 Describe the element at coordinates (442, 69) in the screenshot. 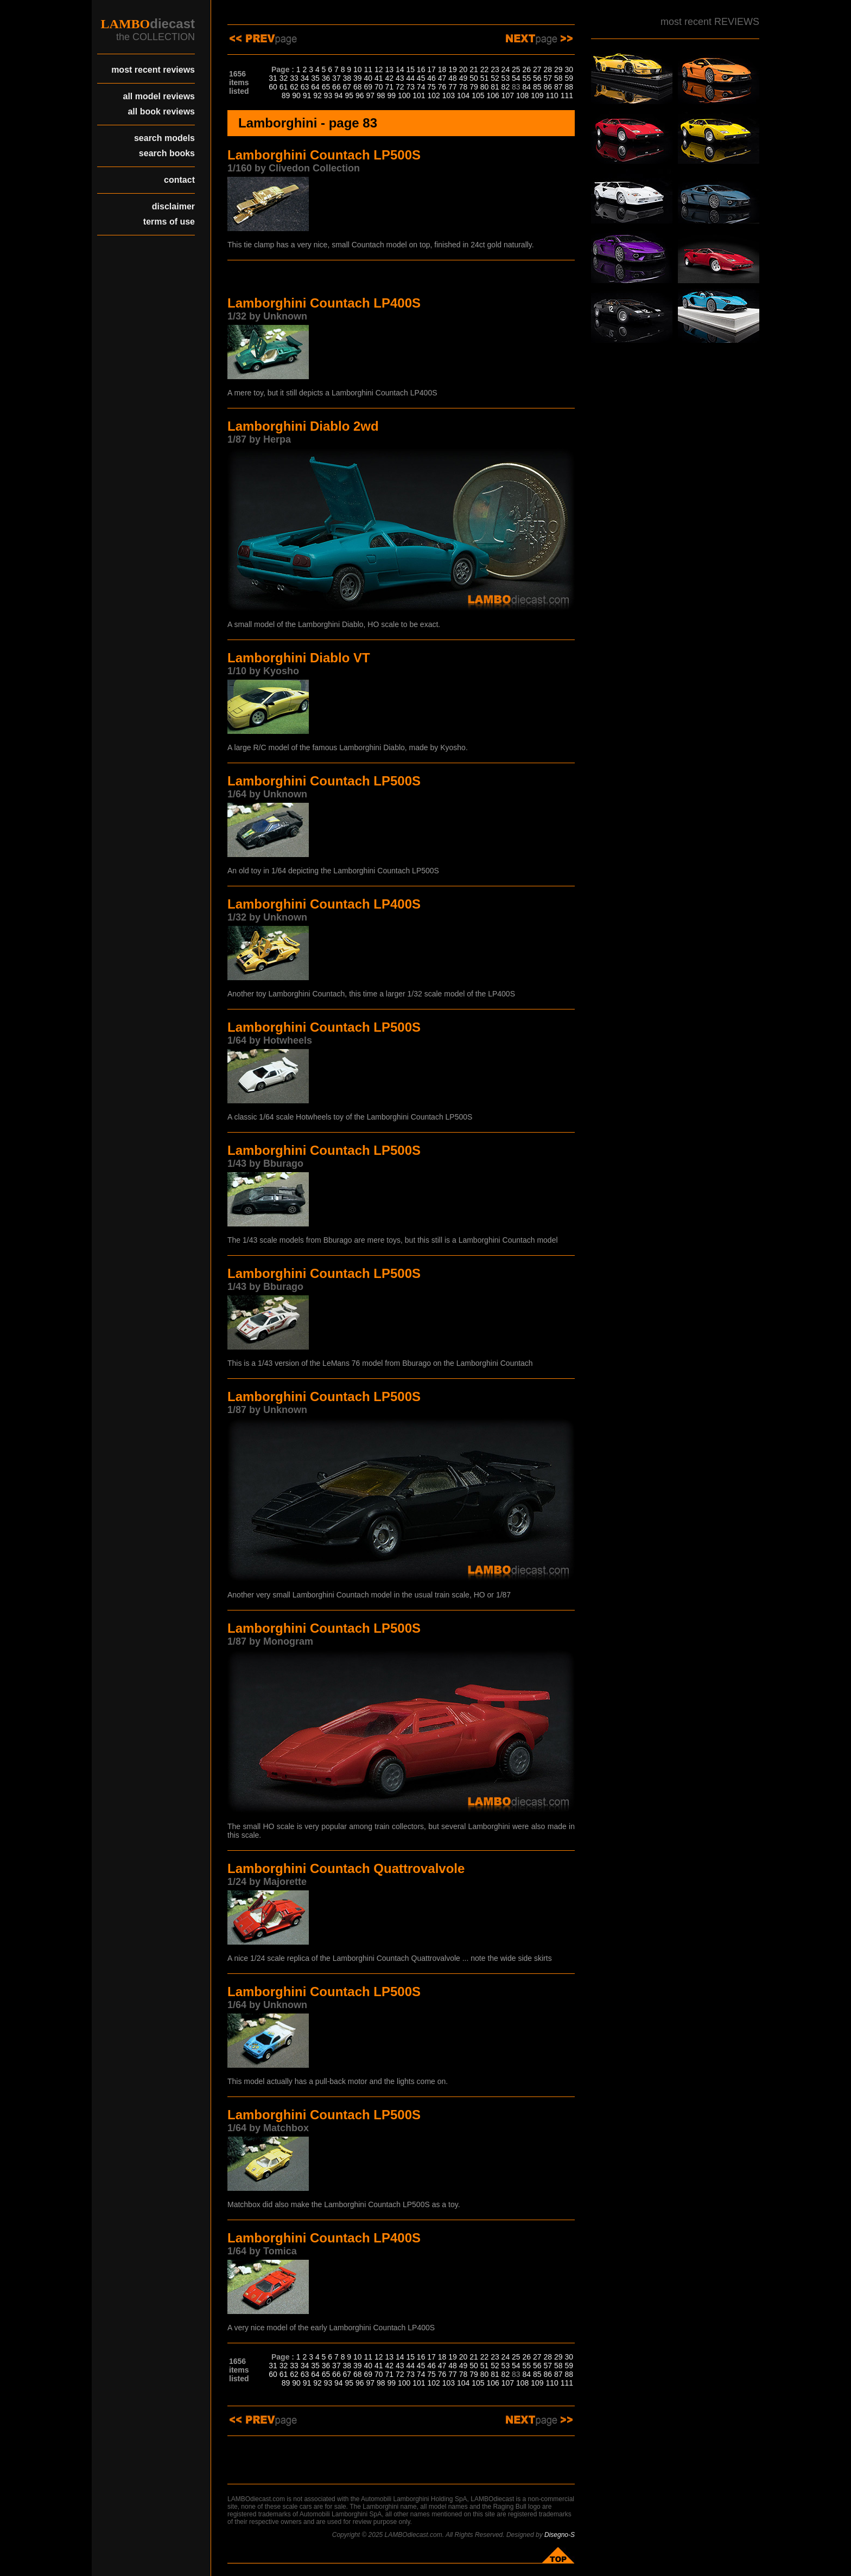

I see `18` at that location.